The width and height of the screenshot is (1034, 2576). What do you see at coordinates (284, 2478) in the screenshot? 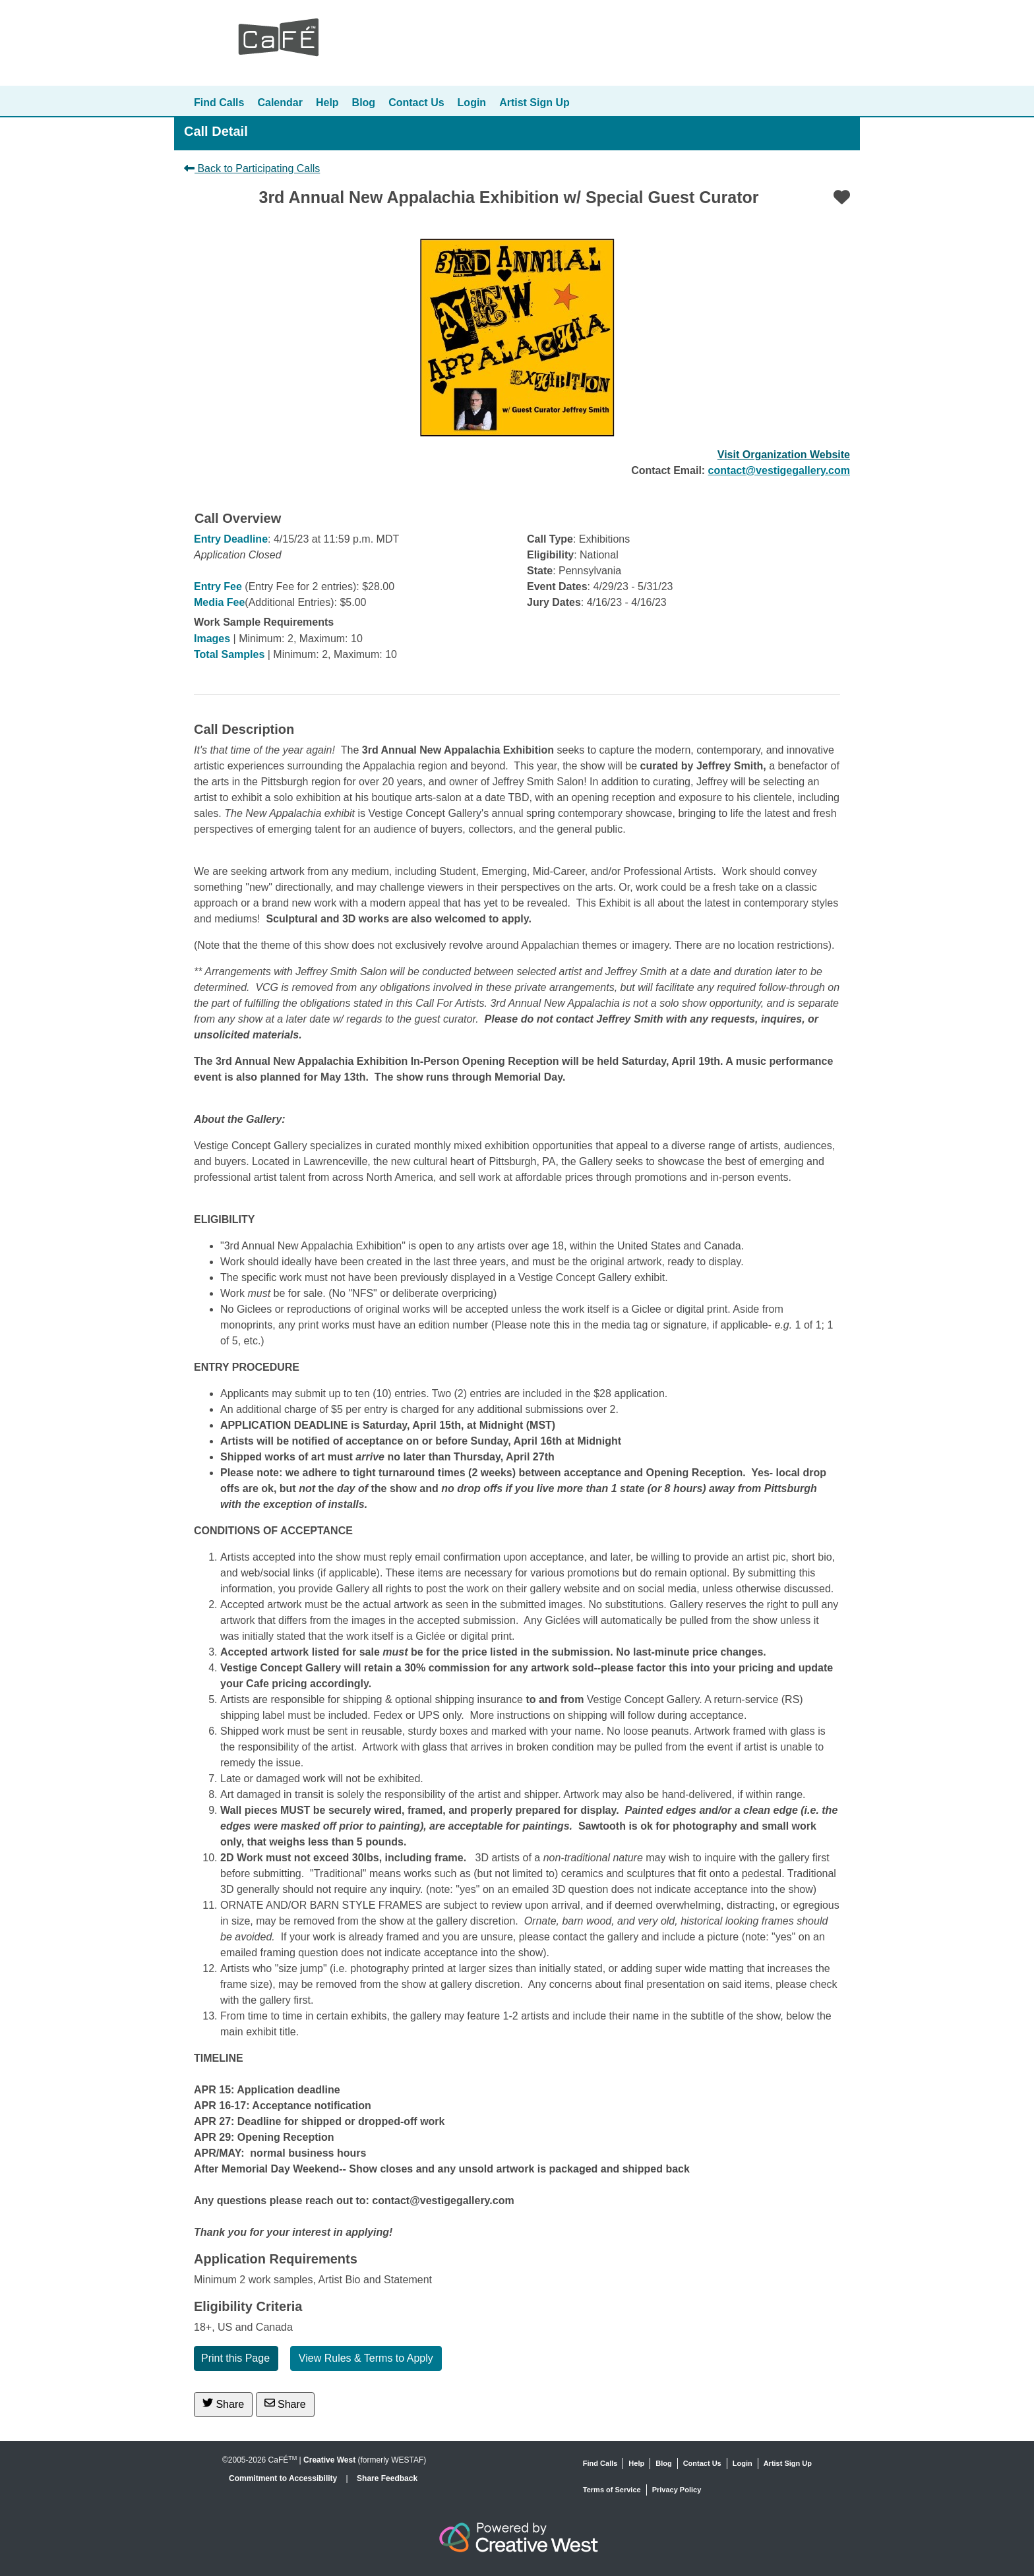
I see `Commitment to Accessibility` at bounding box center [284, 2478].